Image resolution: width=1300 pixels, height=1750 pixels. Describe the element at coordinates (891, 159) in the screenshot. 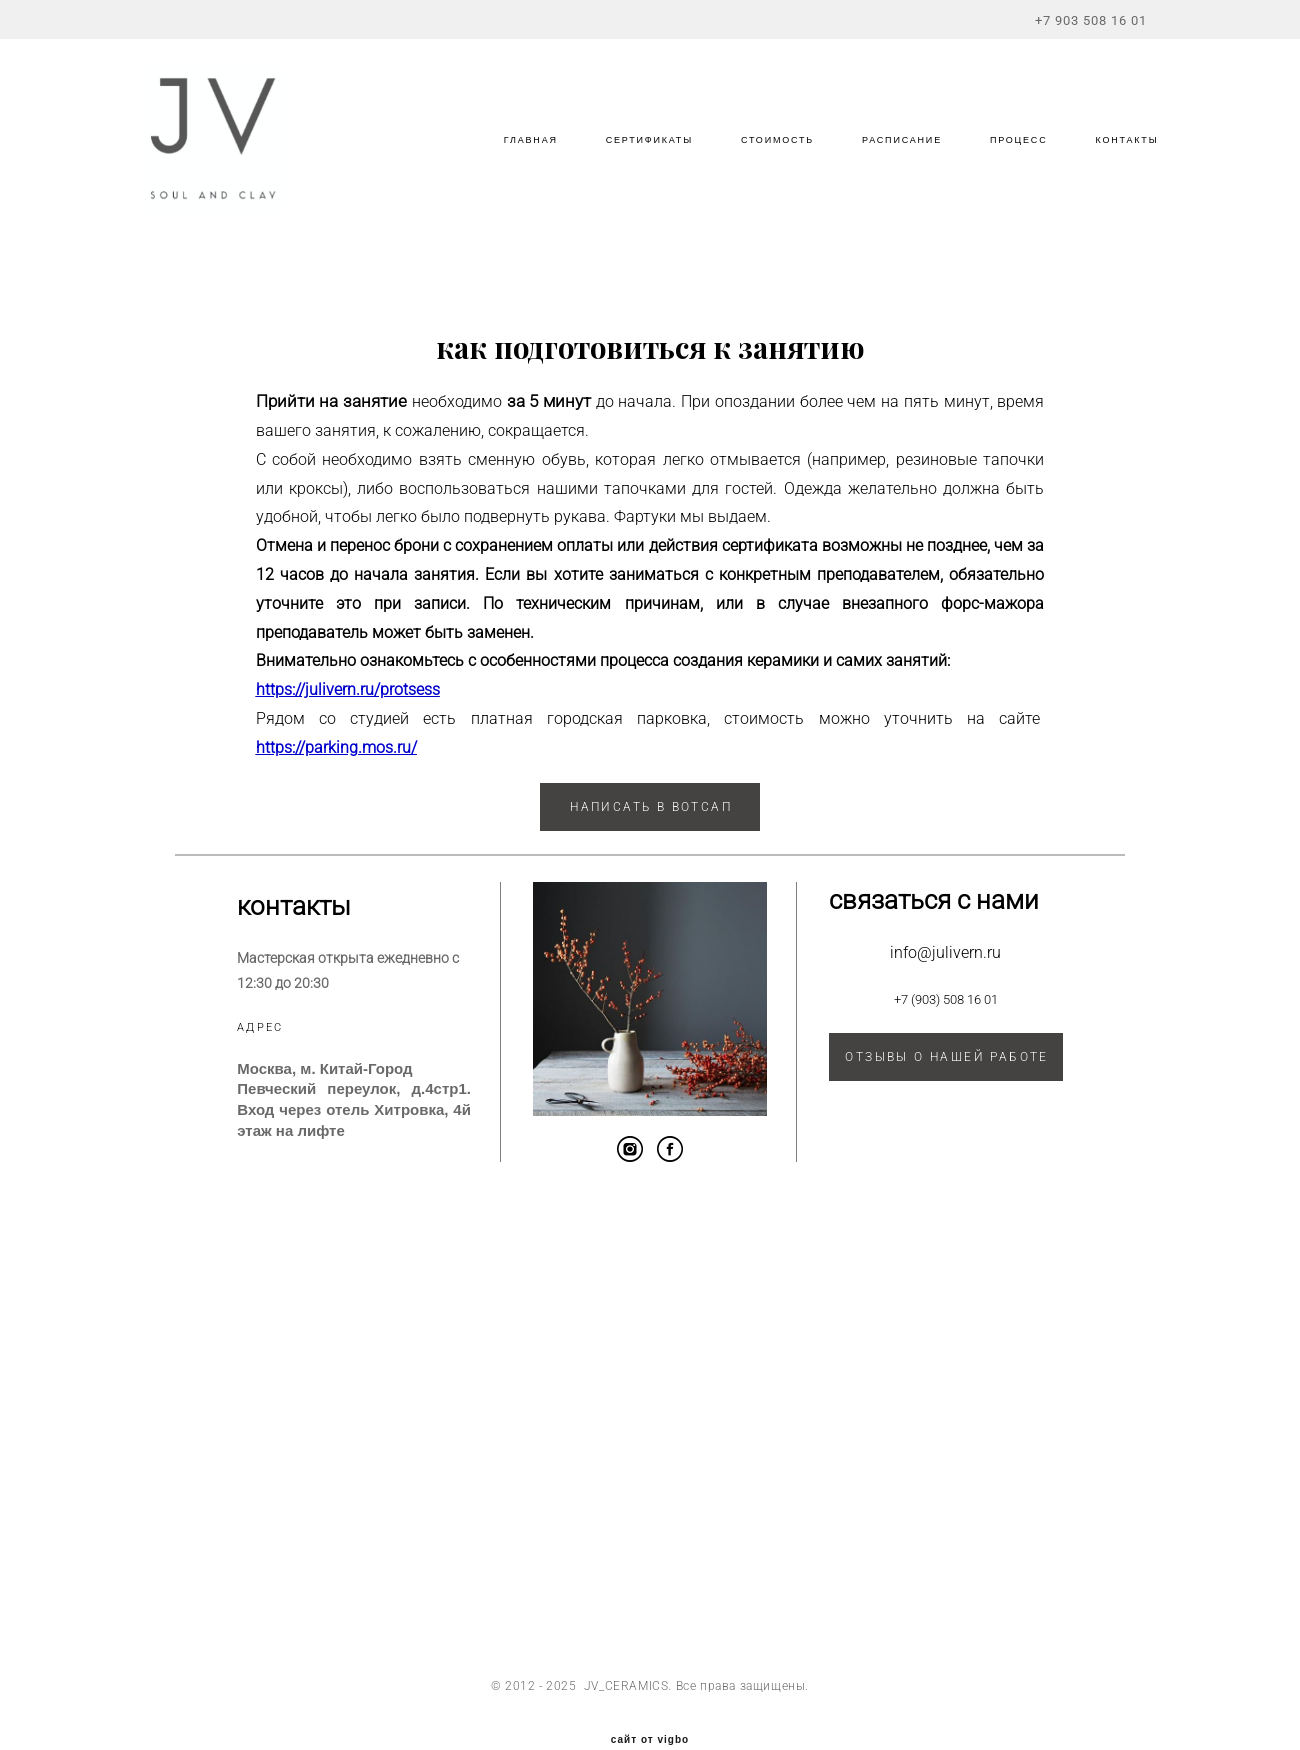

I see `РАСПИСАНИЕ` at that location.